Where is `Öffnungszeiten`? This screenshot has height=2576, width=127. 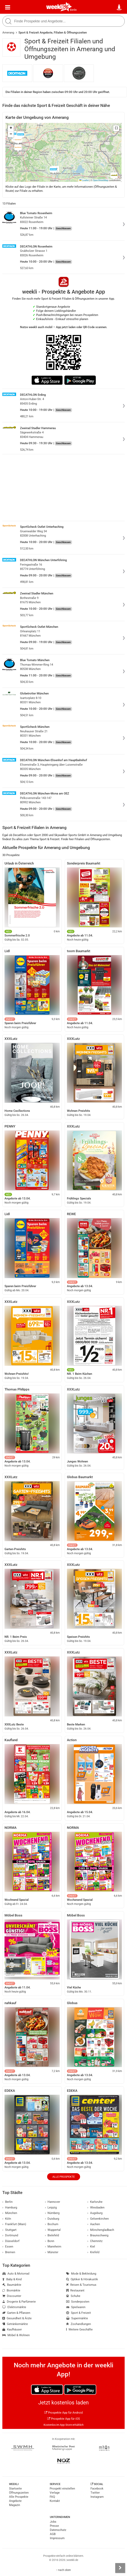 Öffnungszeiten is located at coordinates (19, 2492).